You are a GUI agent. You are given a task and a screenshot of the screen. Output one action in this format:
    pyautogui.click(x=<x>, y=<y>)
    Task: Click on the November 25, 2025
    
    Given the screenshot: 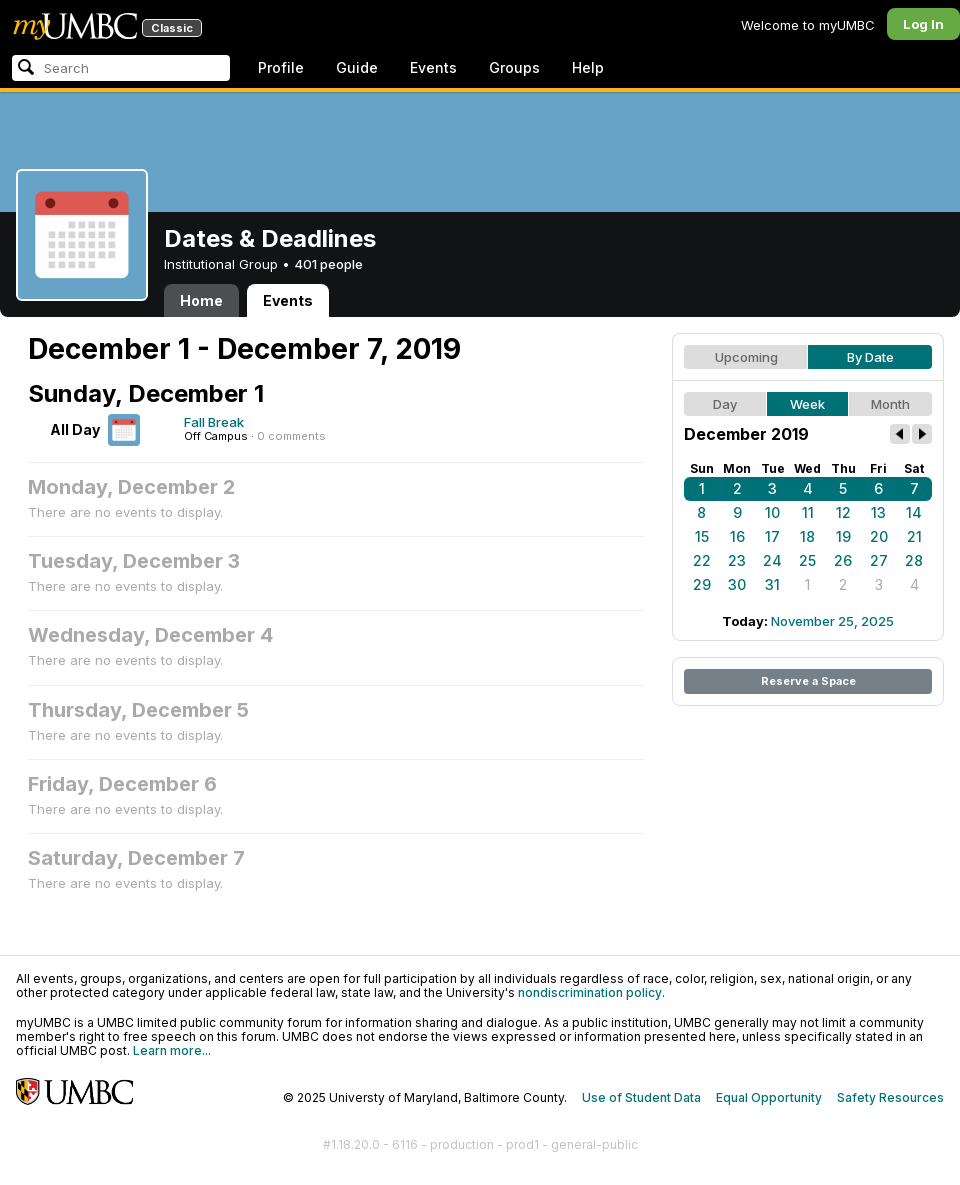 What is the action you would take?
    pyautogui.click(x=832, y=621)
    